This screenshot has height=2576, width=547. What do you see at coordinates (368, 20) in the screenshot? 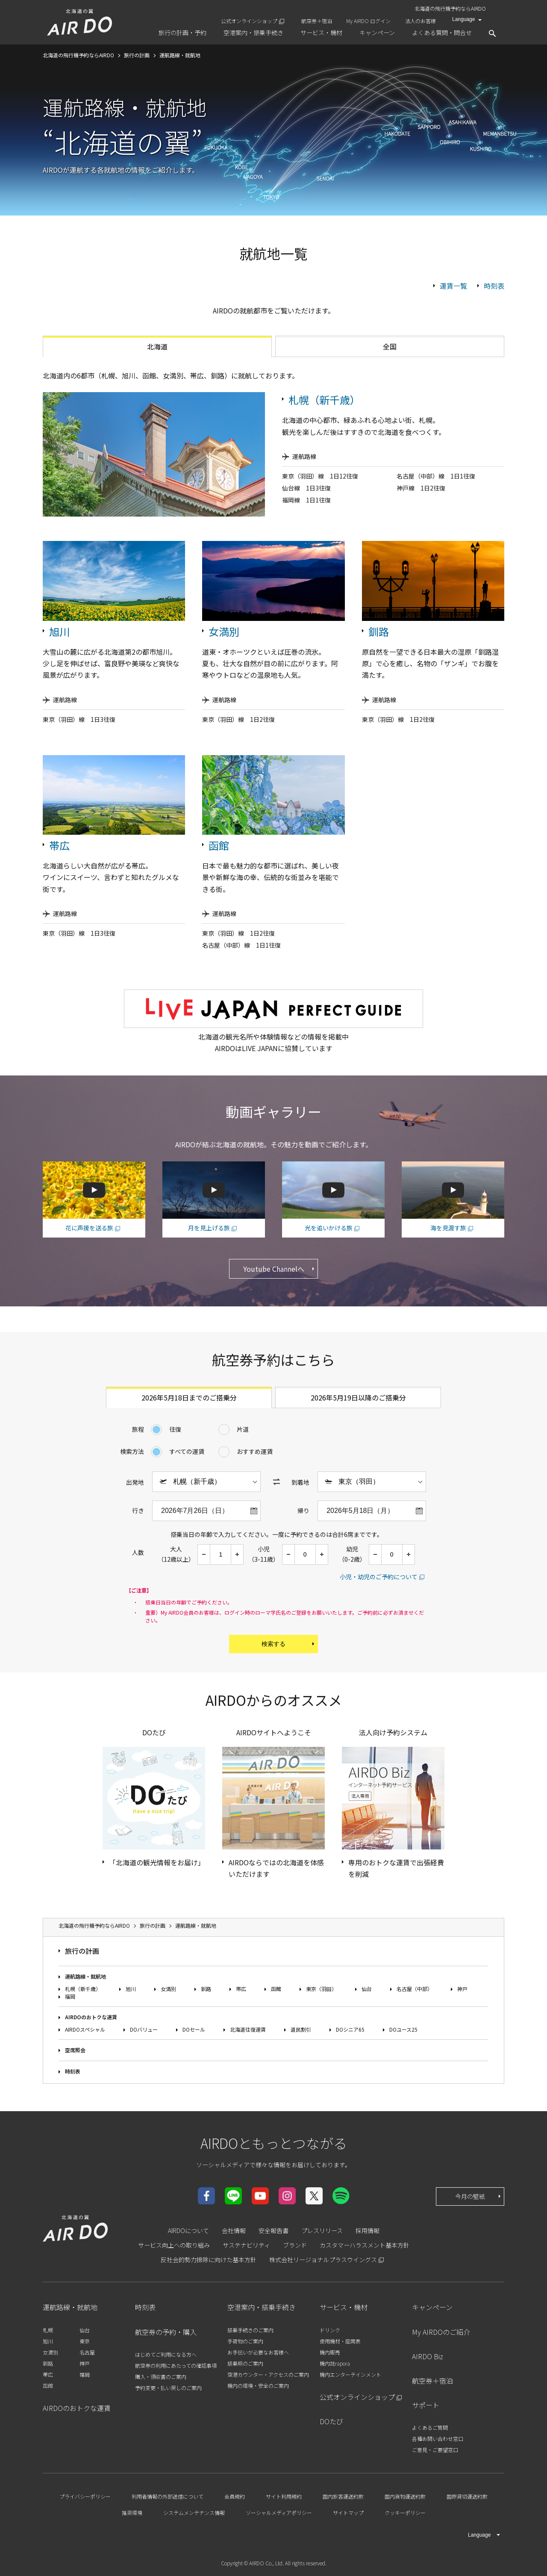
I see `My AIRDO ログイン` at bounding box center [368, 20].